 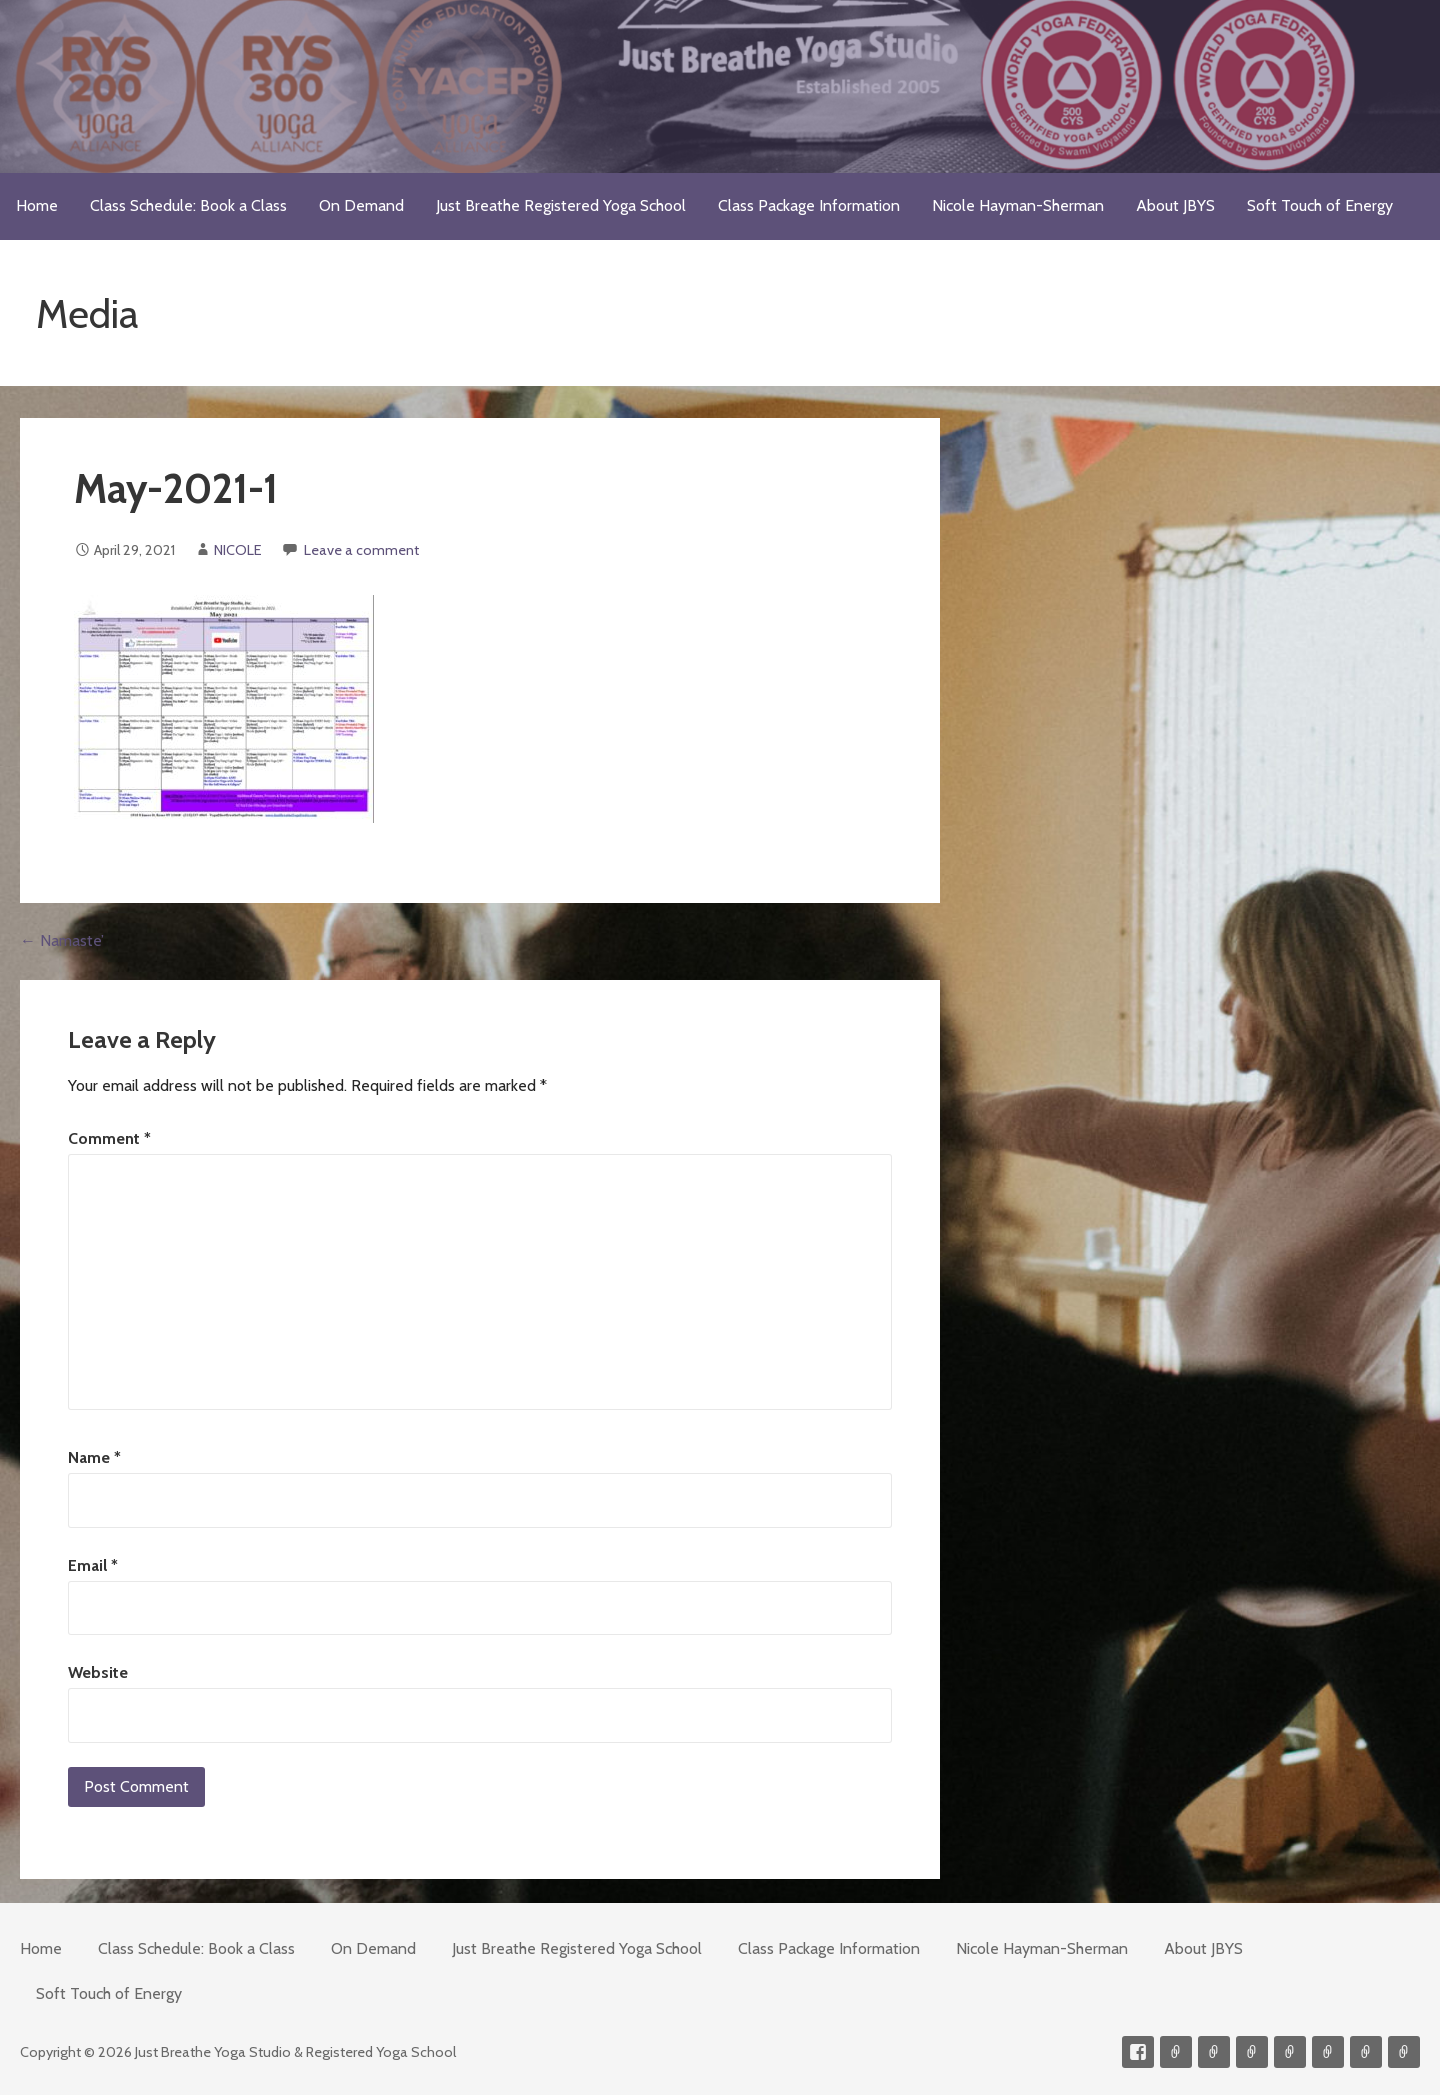 I want to click on Event Presenter/Speaker, so click(x=1404, y=2052).